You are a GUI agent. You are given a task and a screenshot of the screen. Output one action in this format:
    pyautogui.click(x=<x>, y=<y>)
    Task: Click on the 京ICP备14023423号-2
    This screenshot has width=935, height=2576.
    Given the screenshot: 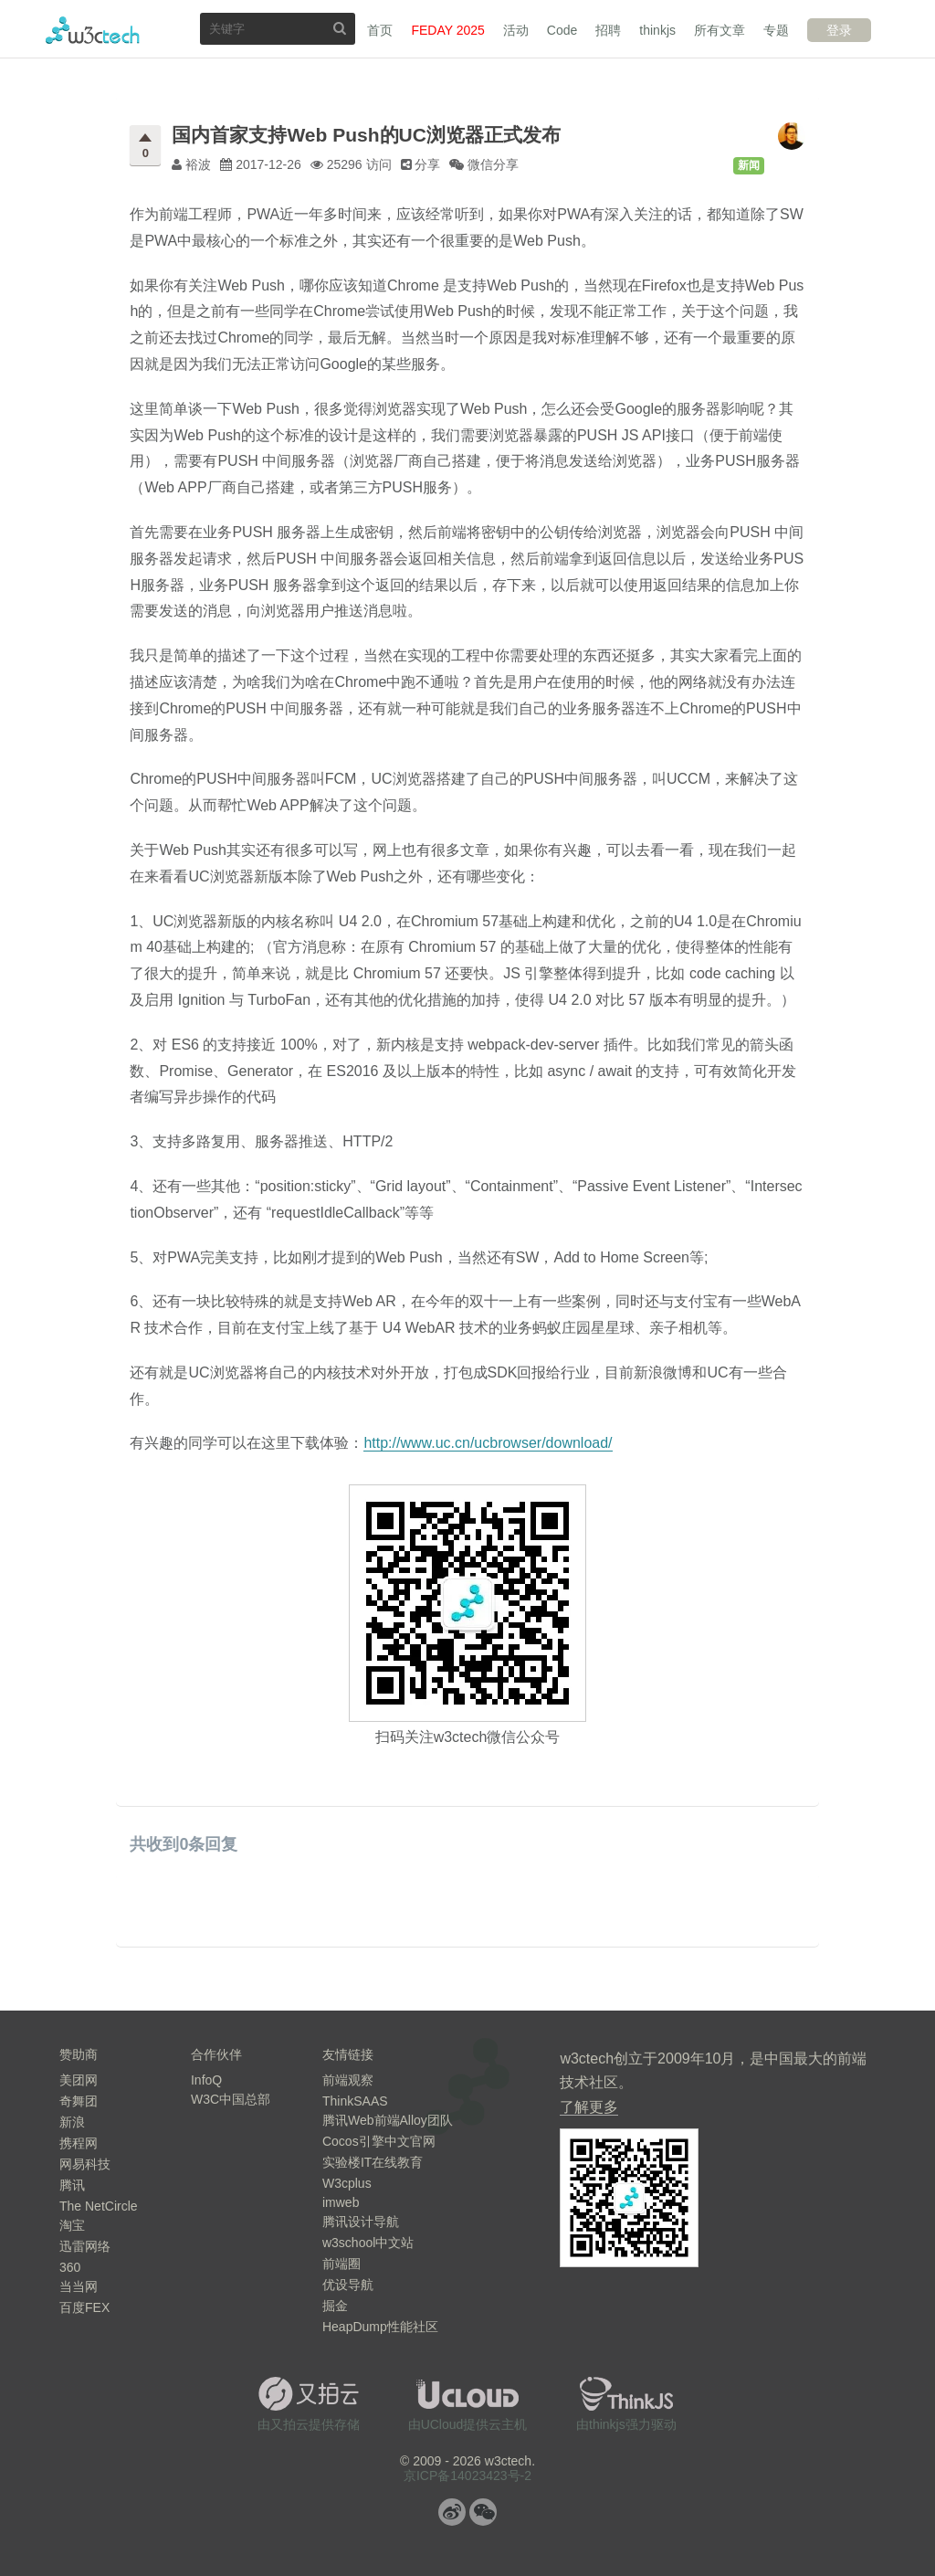 What is the action you would take?
    pyautogui.click(x=467, y=2475)
    